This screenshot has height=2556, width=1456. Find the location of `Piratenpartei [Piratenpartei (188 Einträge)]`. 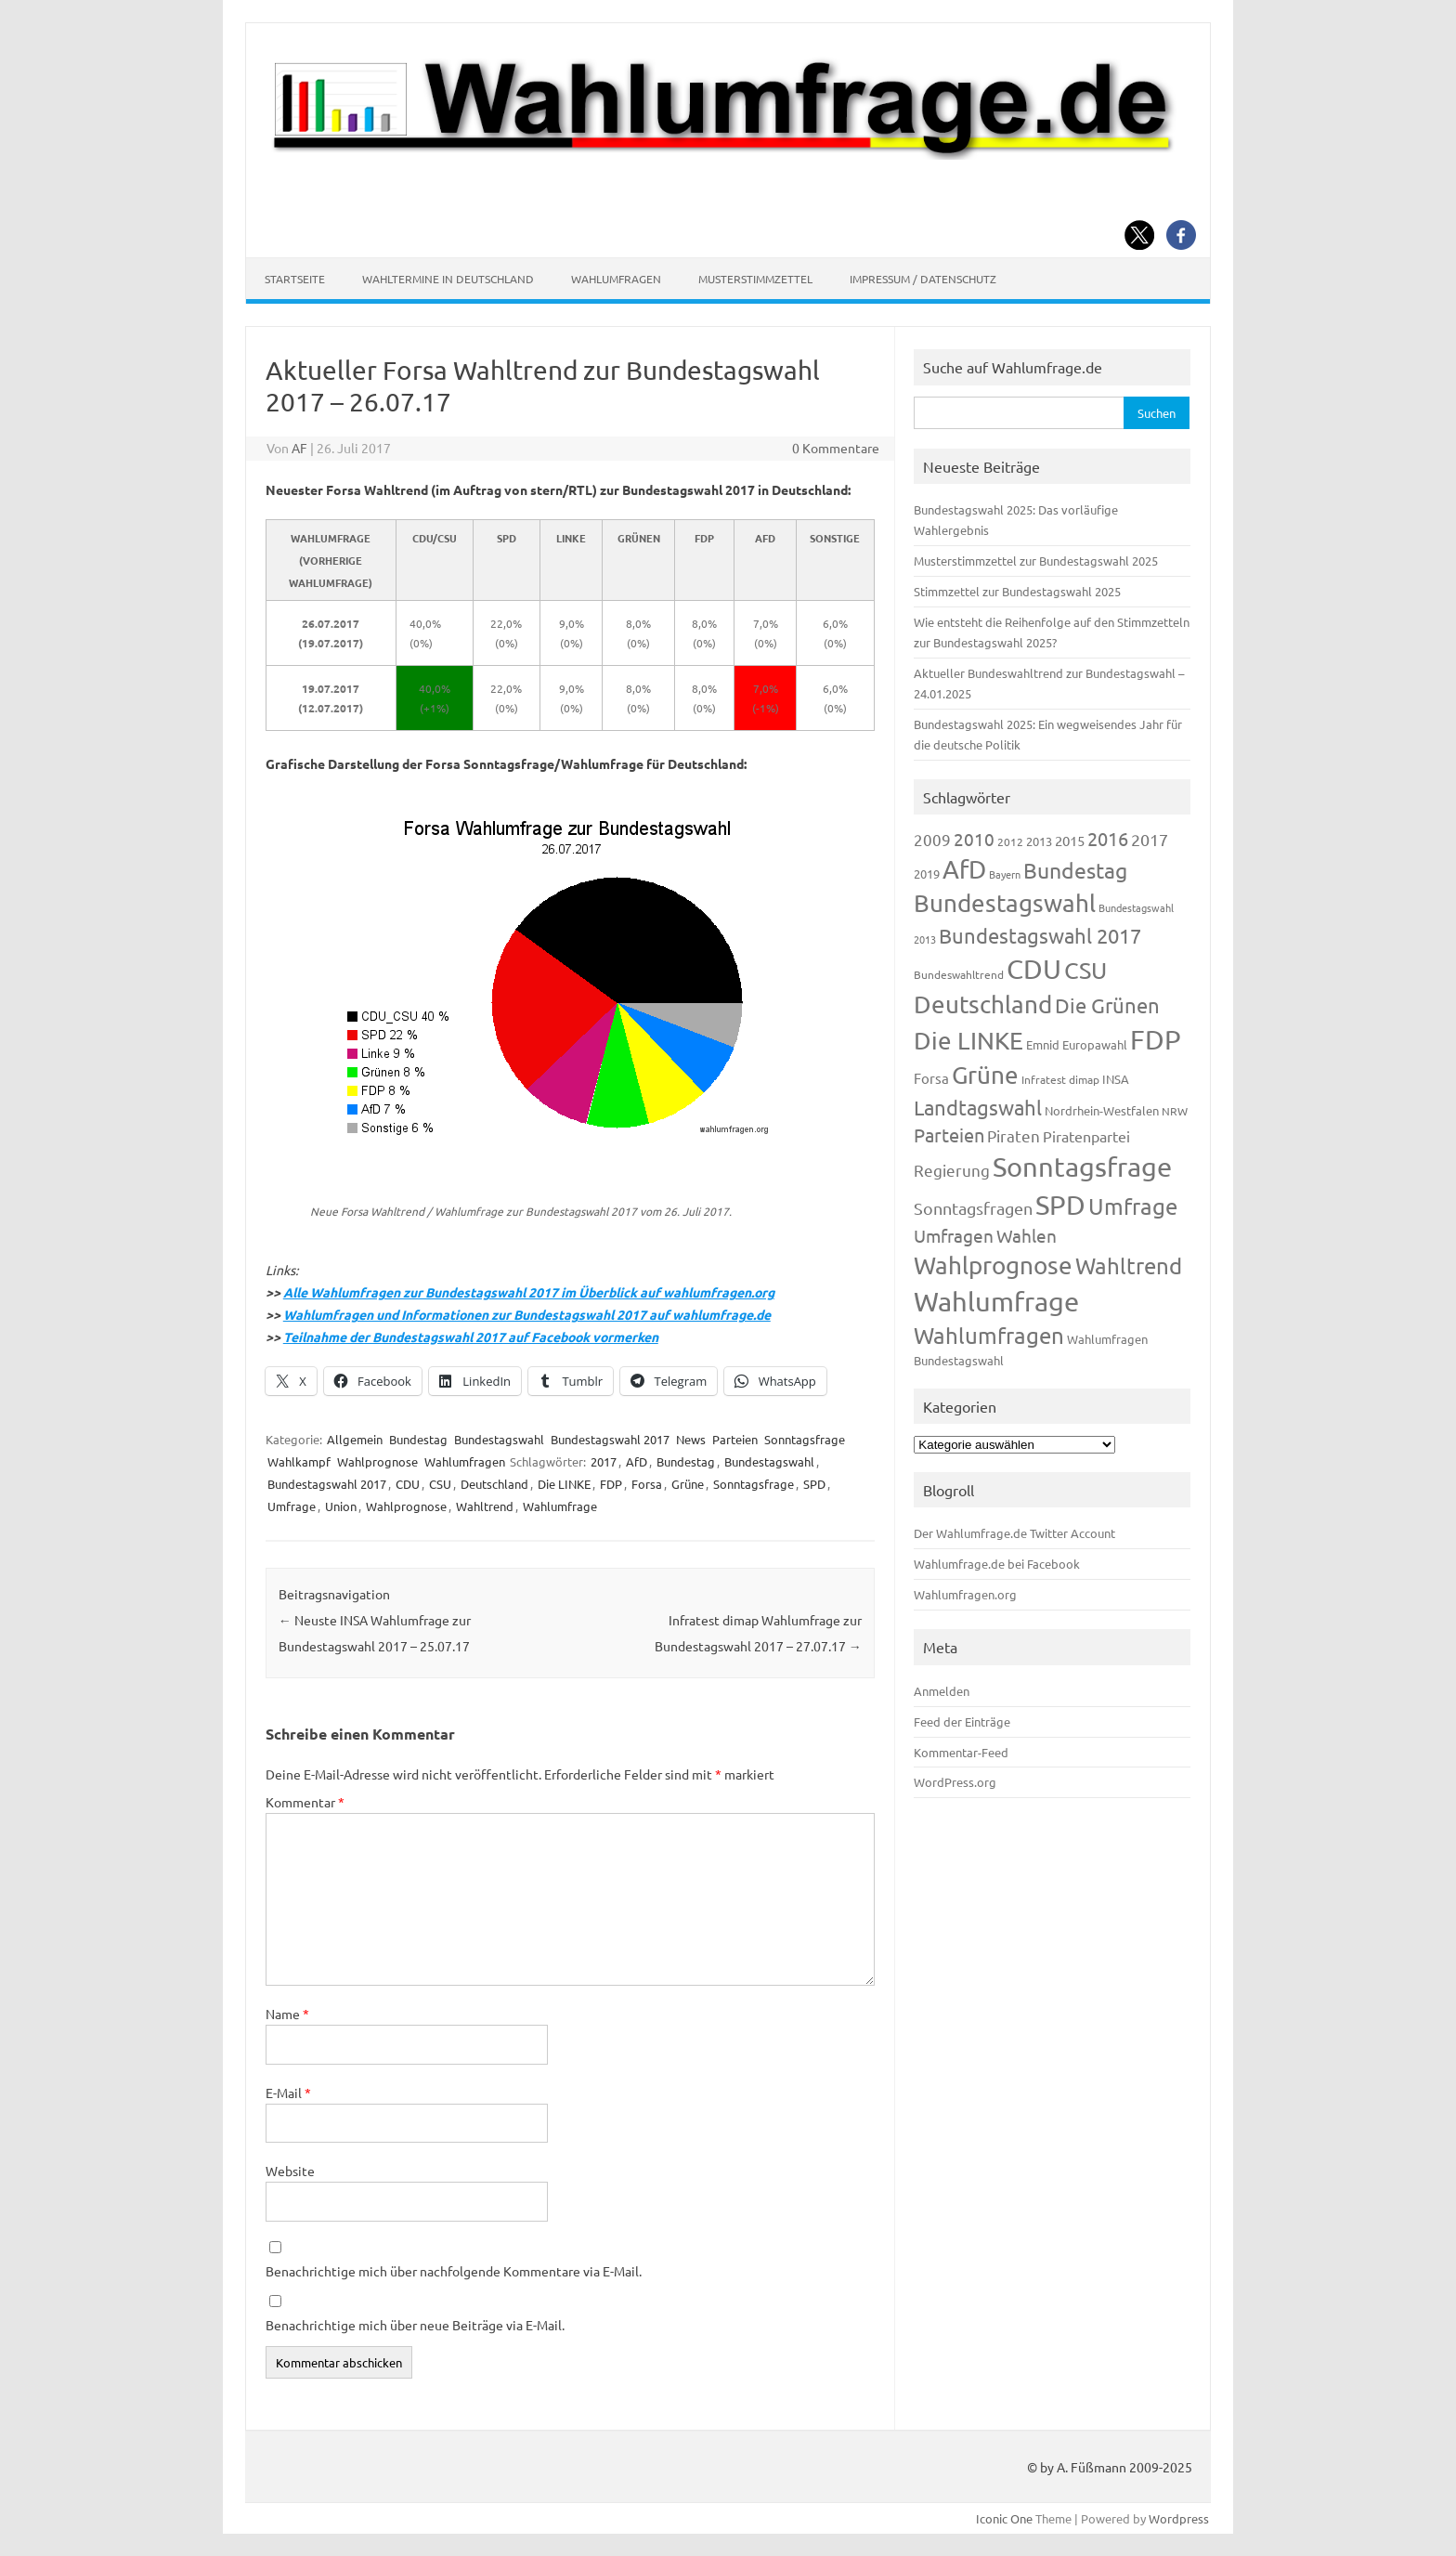

Piratenpartei [Piratenpartei (188 Einträge)] is located at coordinates (1086, 1136).